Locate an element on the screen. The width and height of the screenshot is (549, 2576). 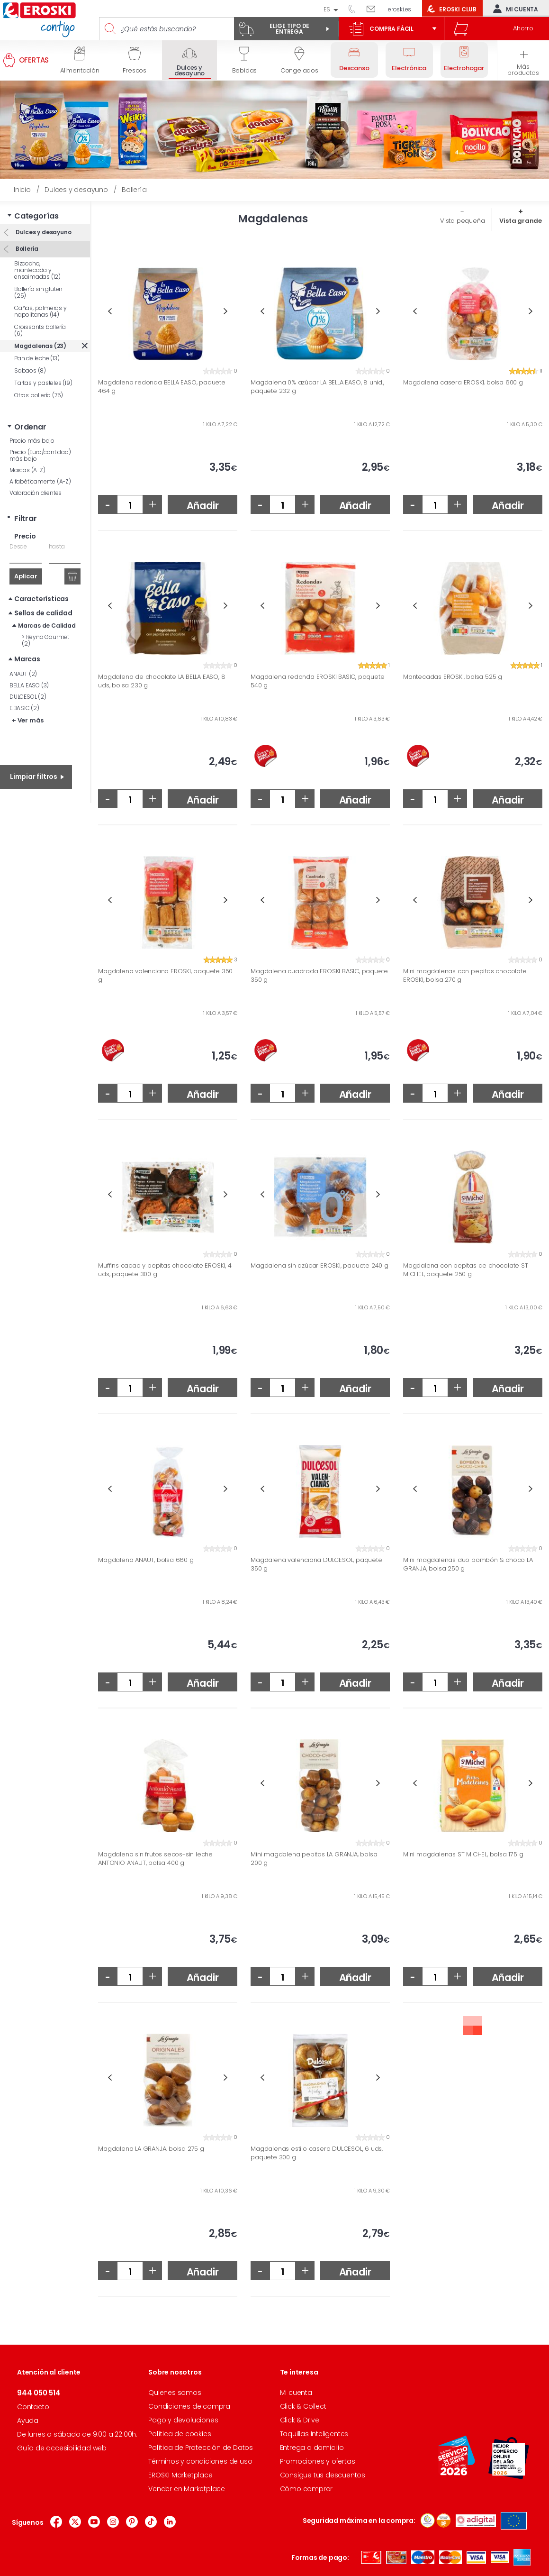
Pan de leche (13) is located at coordinates (37, 358).